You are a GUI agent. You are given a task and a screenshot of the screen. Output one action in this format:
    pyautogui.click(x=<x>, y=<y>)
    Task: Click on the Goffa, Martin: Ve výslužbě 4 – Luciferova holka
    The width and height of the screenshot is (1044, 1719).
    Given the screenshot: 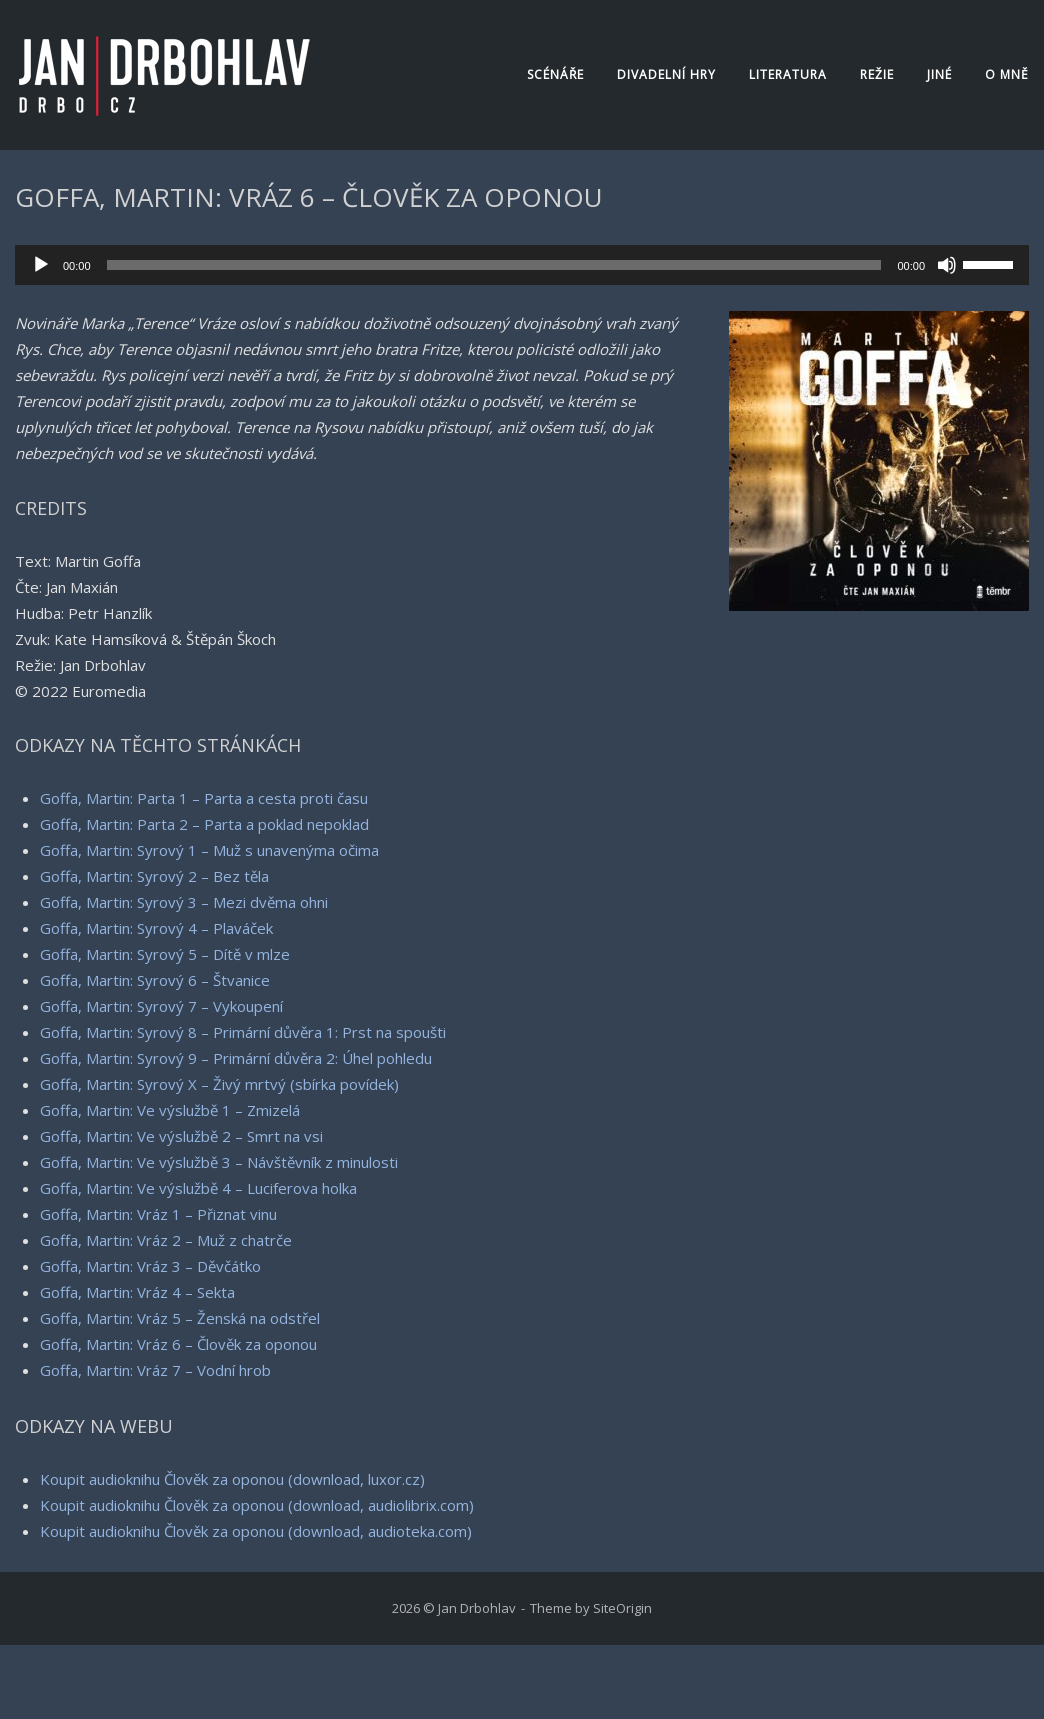 What is the action you would take?
    pyautogui.click(x=198, y=1188)
    